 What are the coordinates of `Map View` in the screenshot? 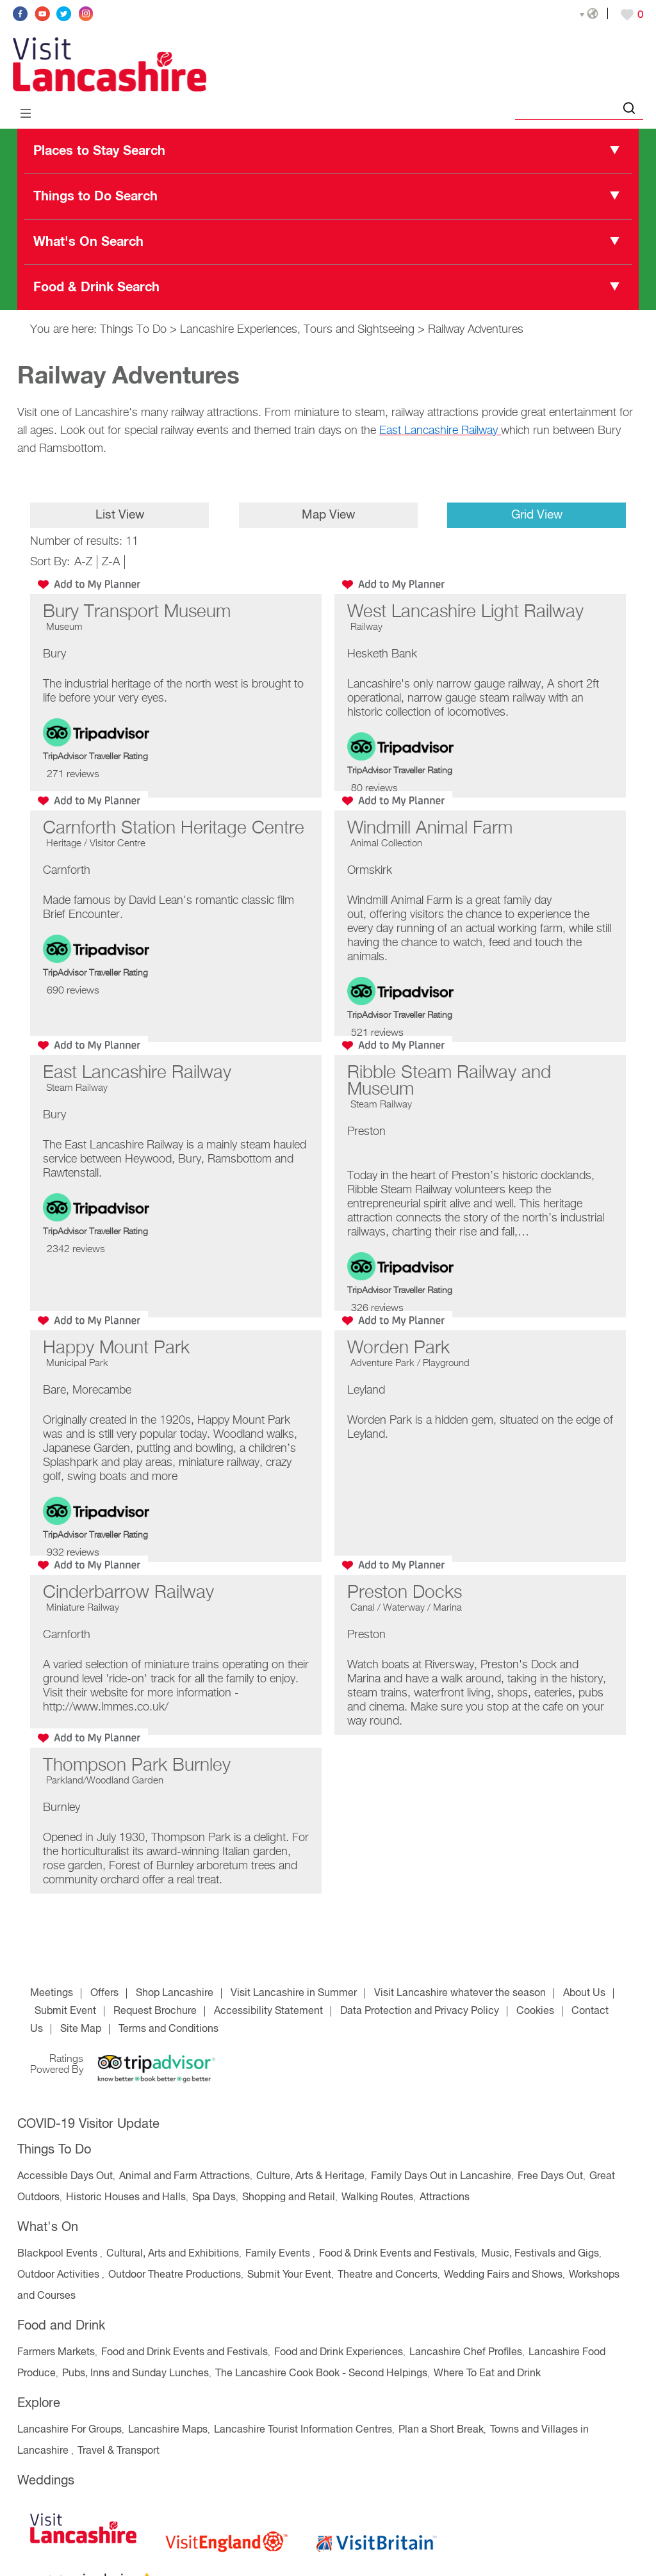 It's located at (327, 515).